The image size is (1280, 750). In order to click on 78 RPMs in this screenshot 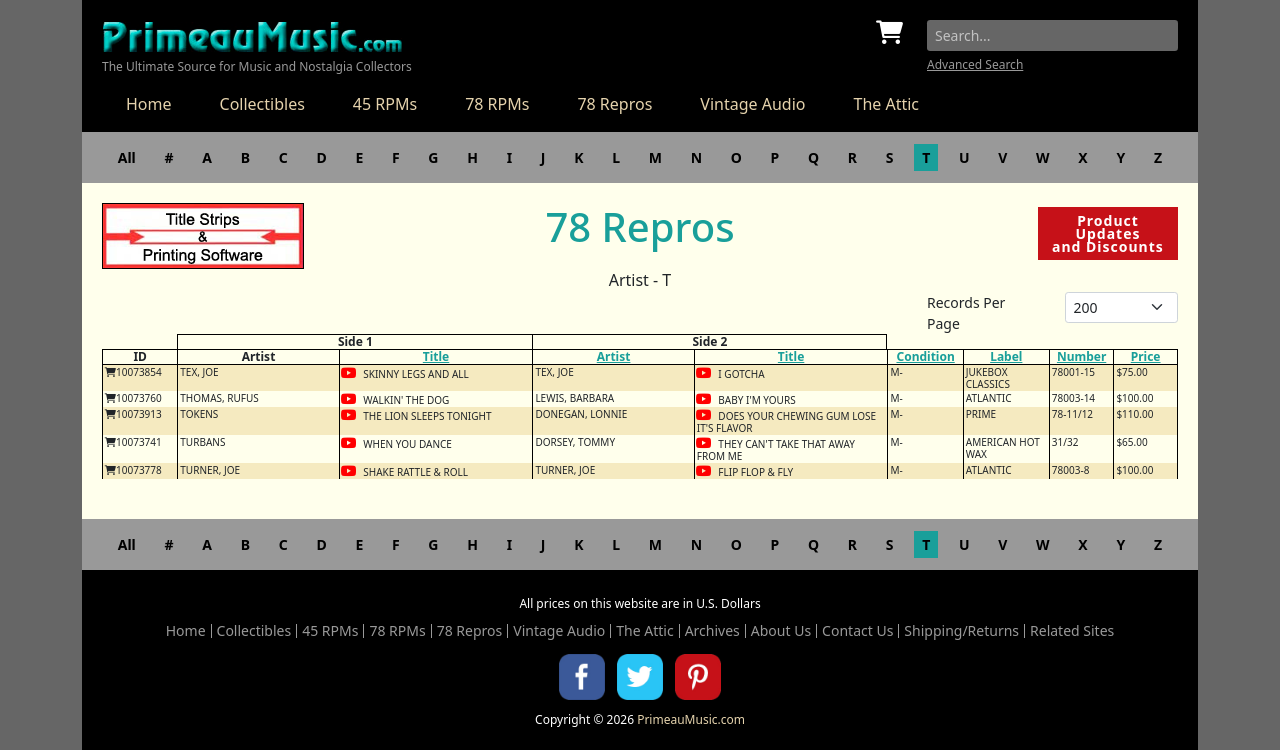, I will do `click(497, 104)`.